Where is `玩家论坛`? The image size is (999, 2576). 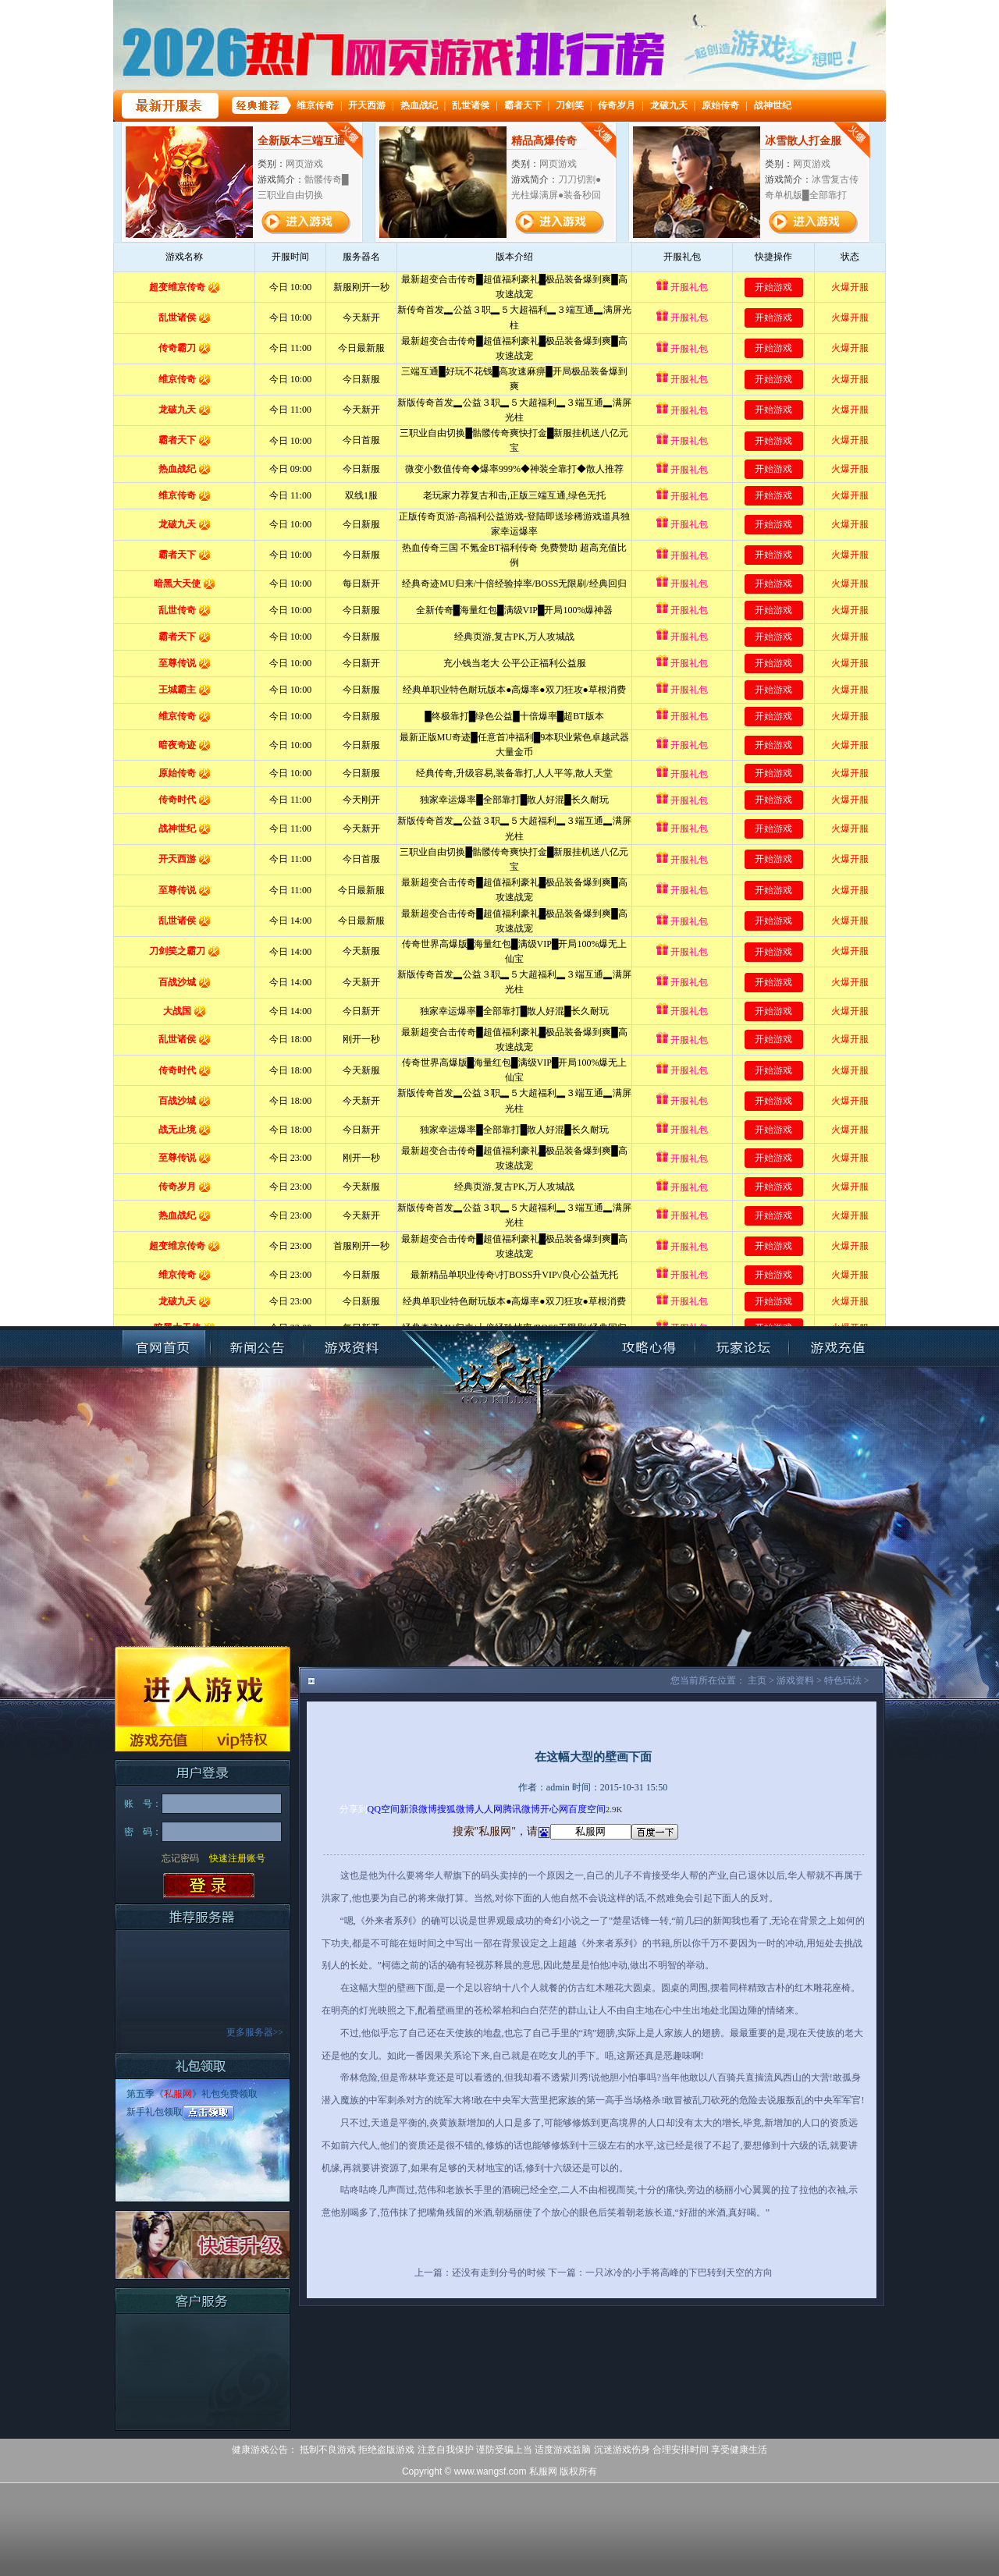 玩家论坛 is located at coordinates (742, 1348).